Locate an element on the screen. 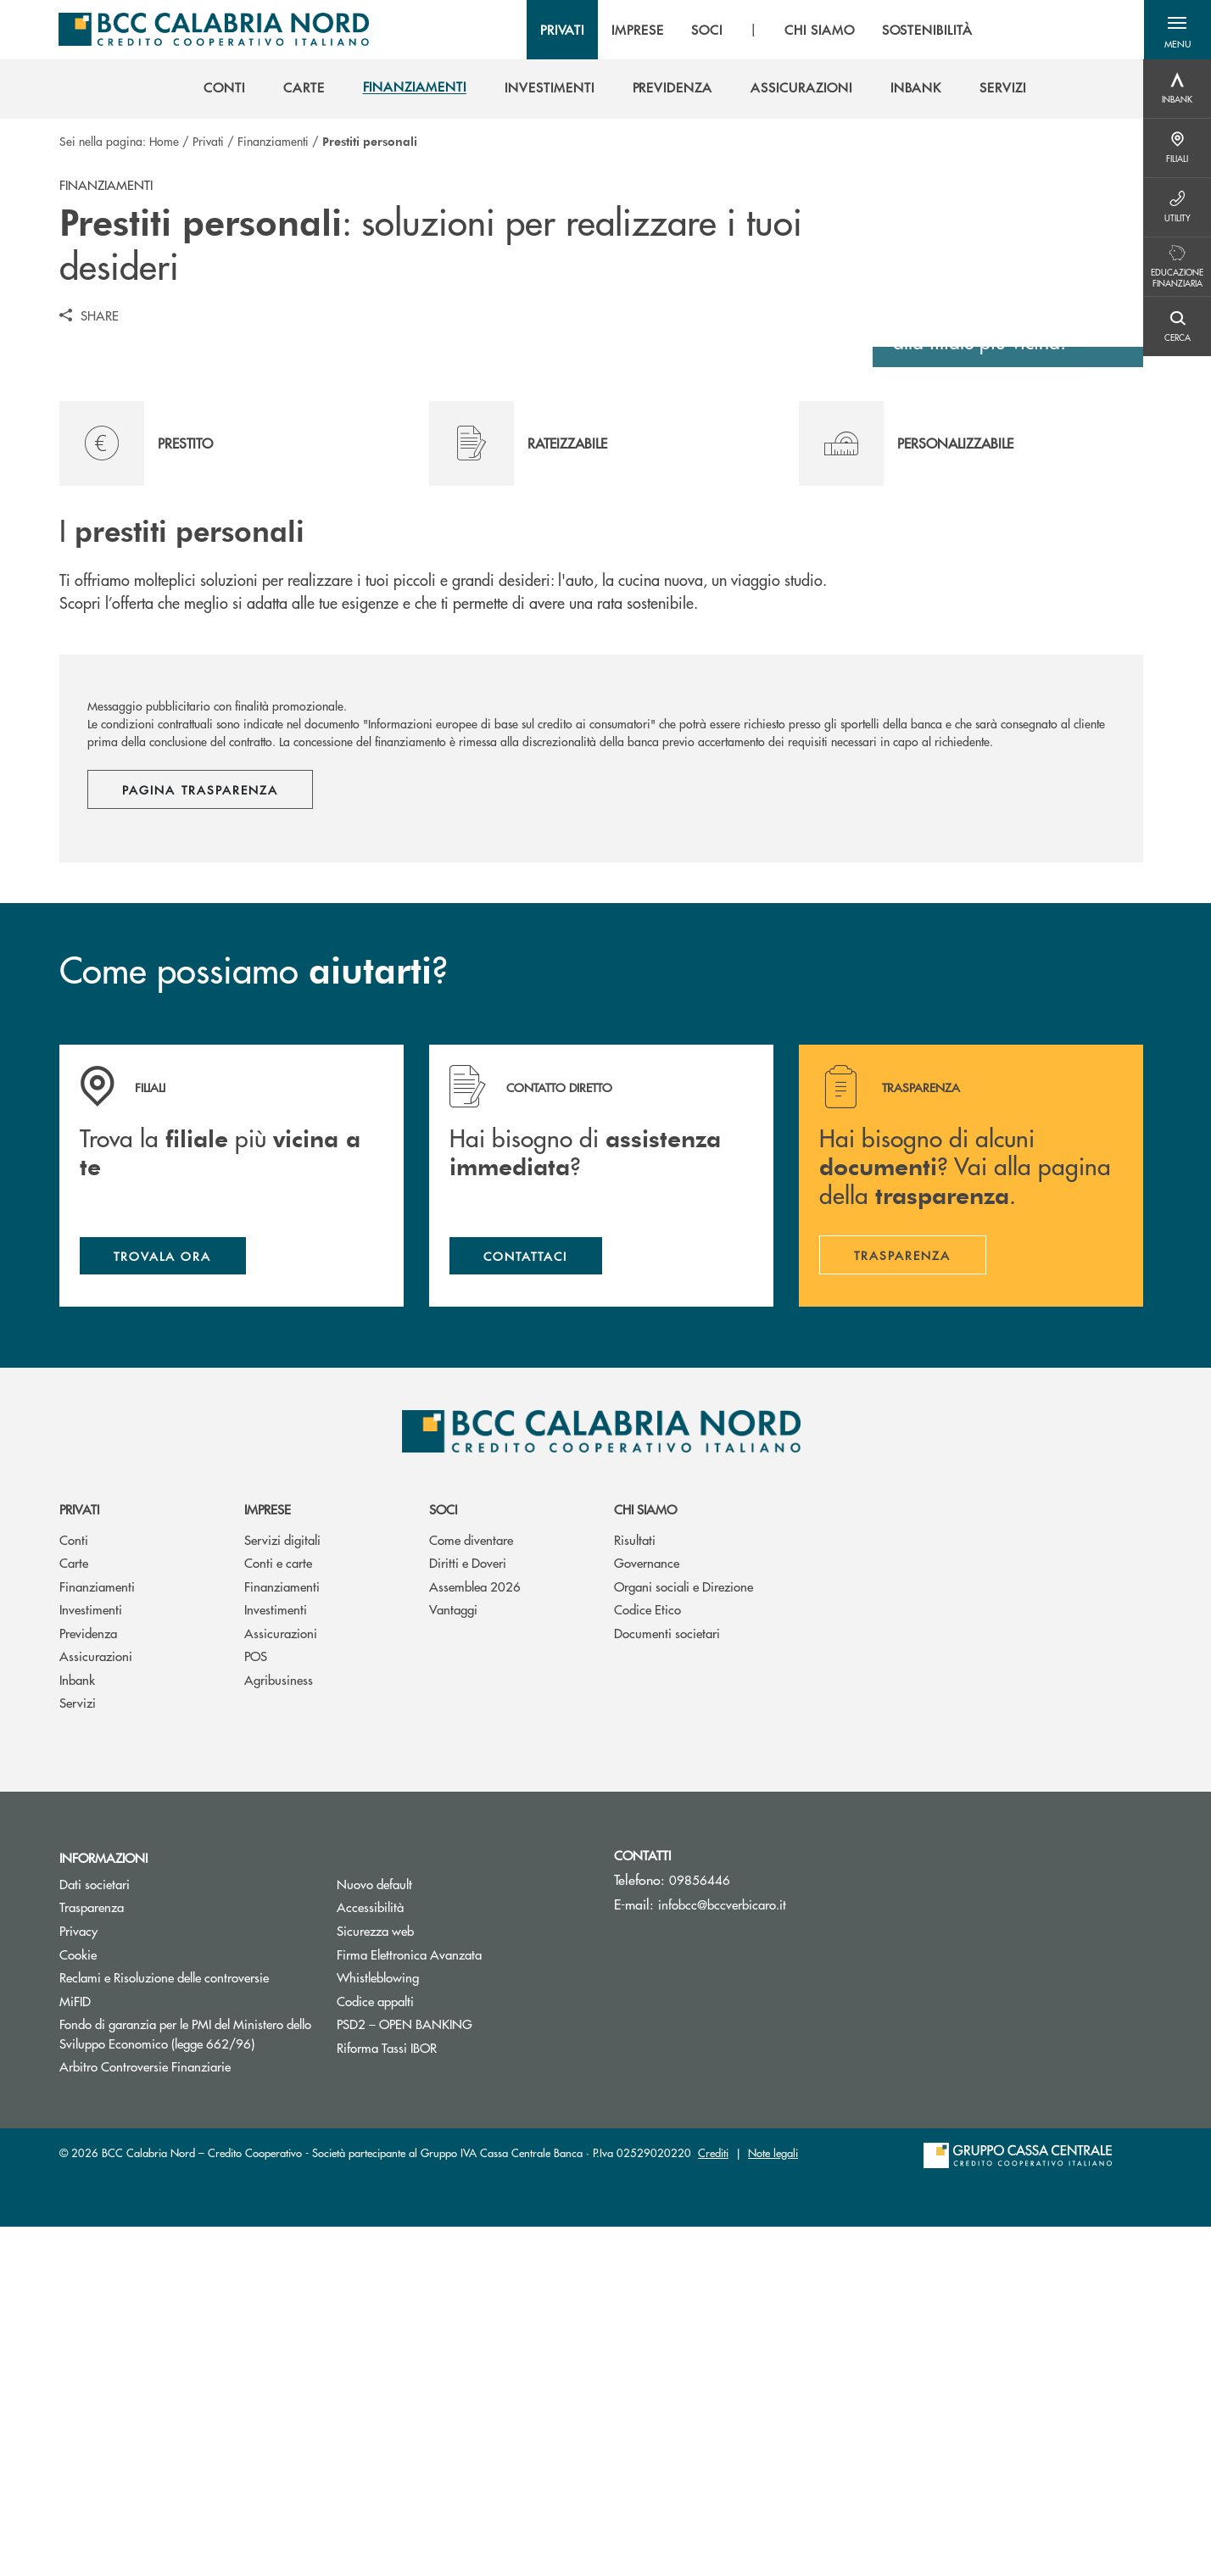 This screenshot has height=2576, width=1211. Servizi digitali is located at coordinates (282, 1889).